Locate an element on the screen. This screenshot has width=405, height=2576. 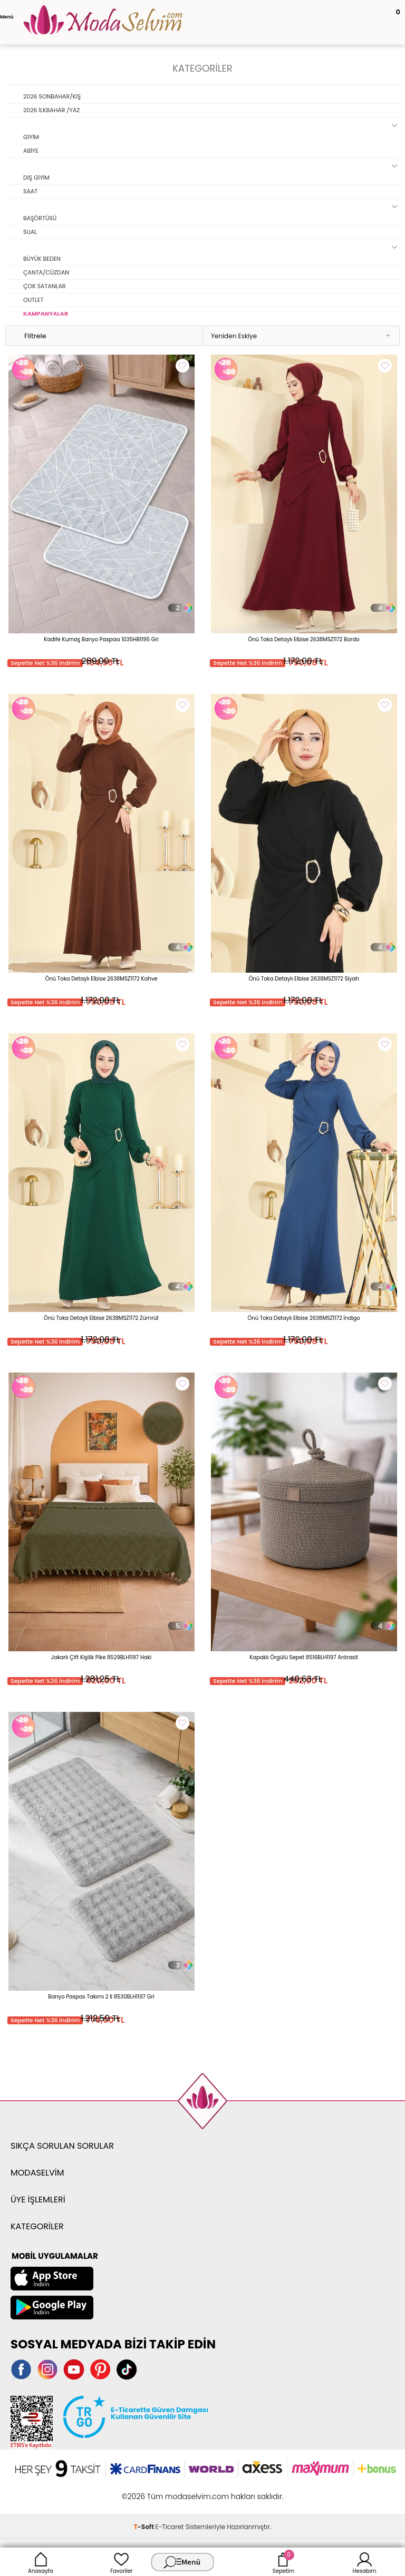
KAMPANYALAR is located at coordinates (45, 313).